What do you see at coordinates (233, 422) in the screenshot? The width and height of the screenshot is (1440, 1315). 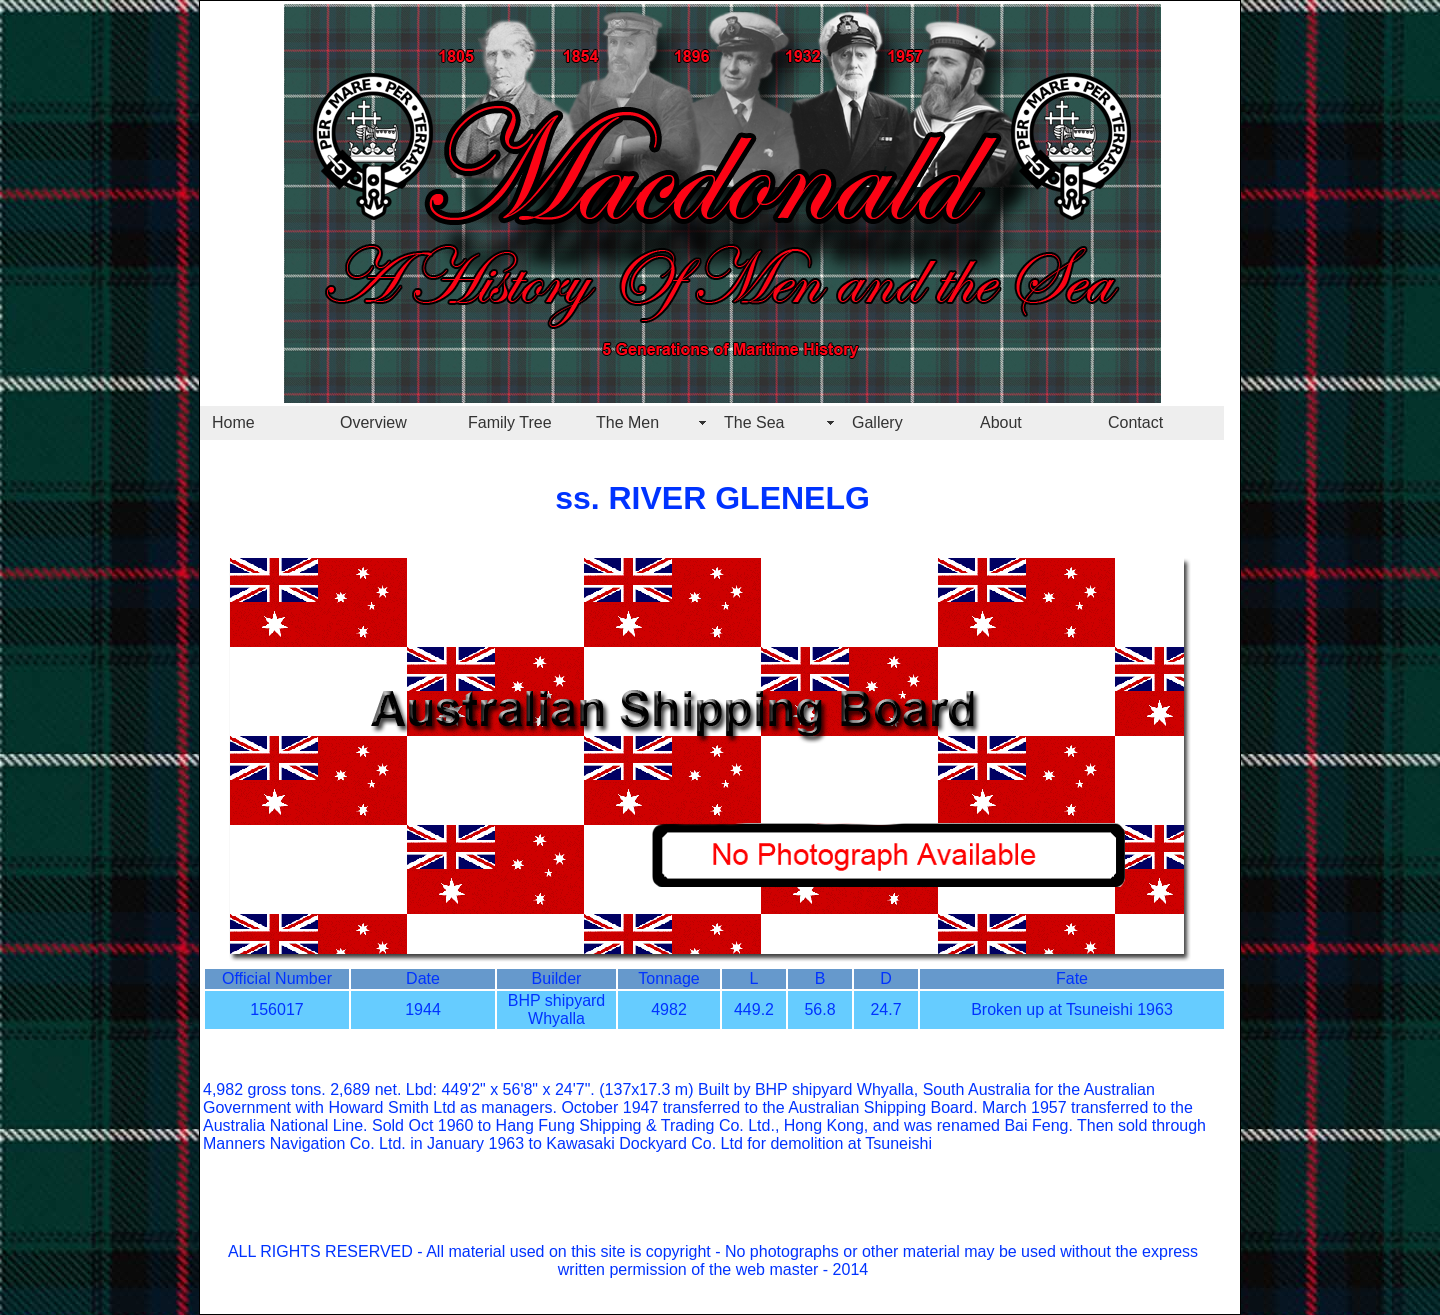 I see `Home` at bounding box center [233, 422].